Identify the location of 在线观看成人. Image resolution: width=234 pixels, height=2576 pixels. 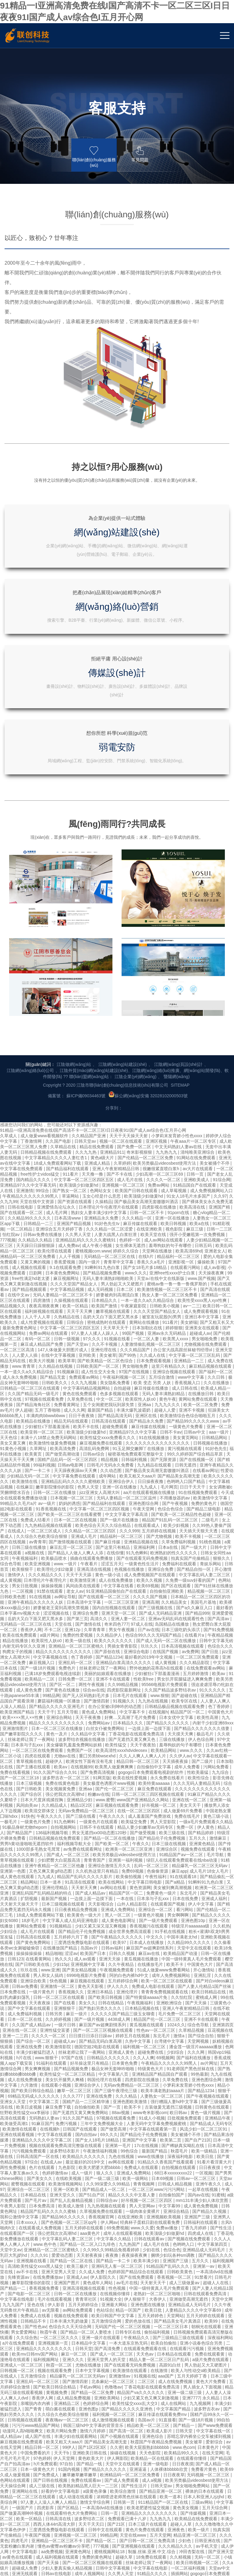
(147, 1266).